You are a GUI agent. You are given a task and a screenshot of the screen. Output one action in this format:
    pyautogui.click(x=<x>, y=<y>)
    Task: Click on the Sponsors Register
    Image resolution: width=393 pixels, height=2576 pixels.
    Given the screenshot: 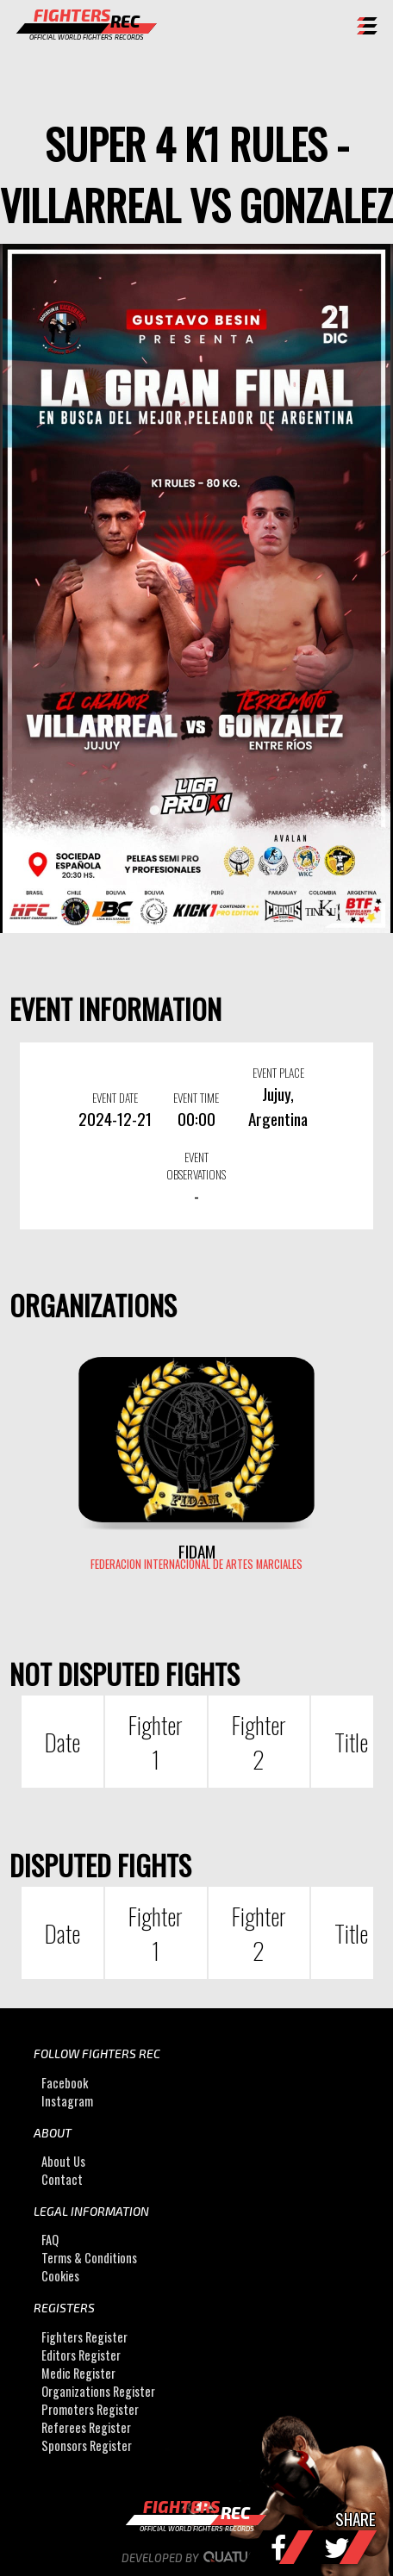 What is the action you would take?
    pyautogui.click(x=86, y=2445)
    